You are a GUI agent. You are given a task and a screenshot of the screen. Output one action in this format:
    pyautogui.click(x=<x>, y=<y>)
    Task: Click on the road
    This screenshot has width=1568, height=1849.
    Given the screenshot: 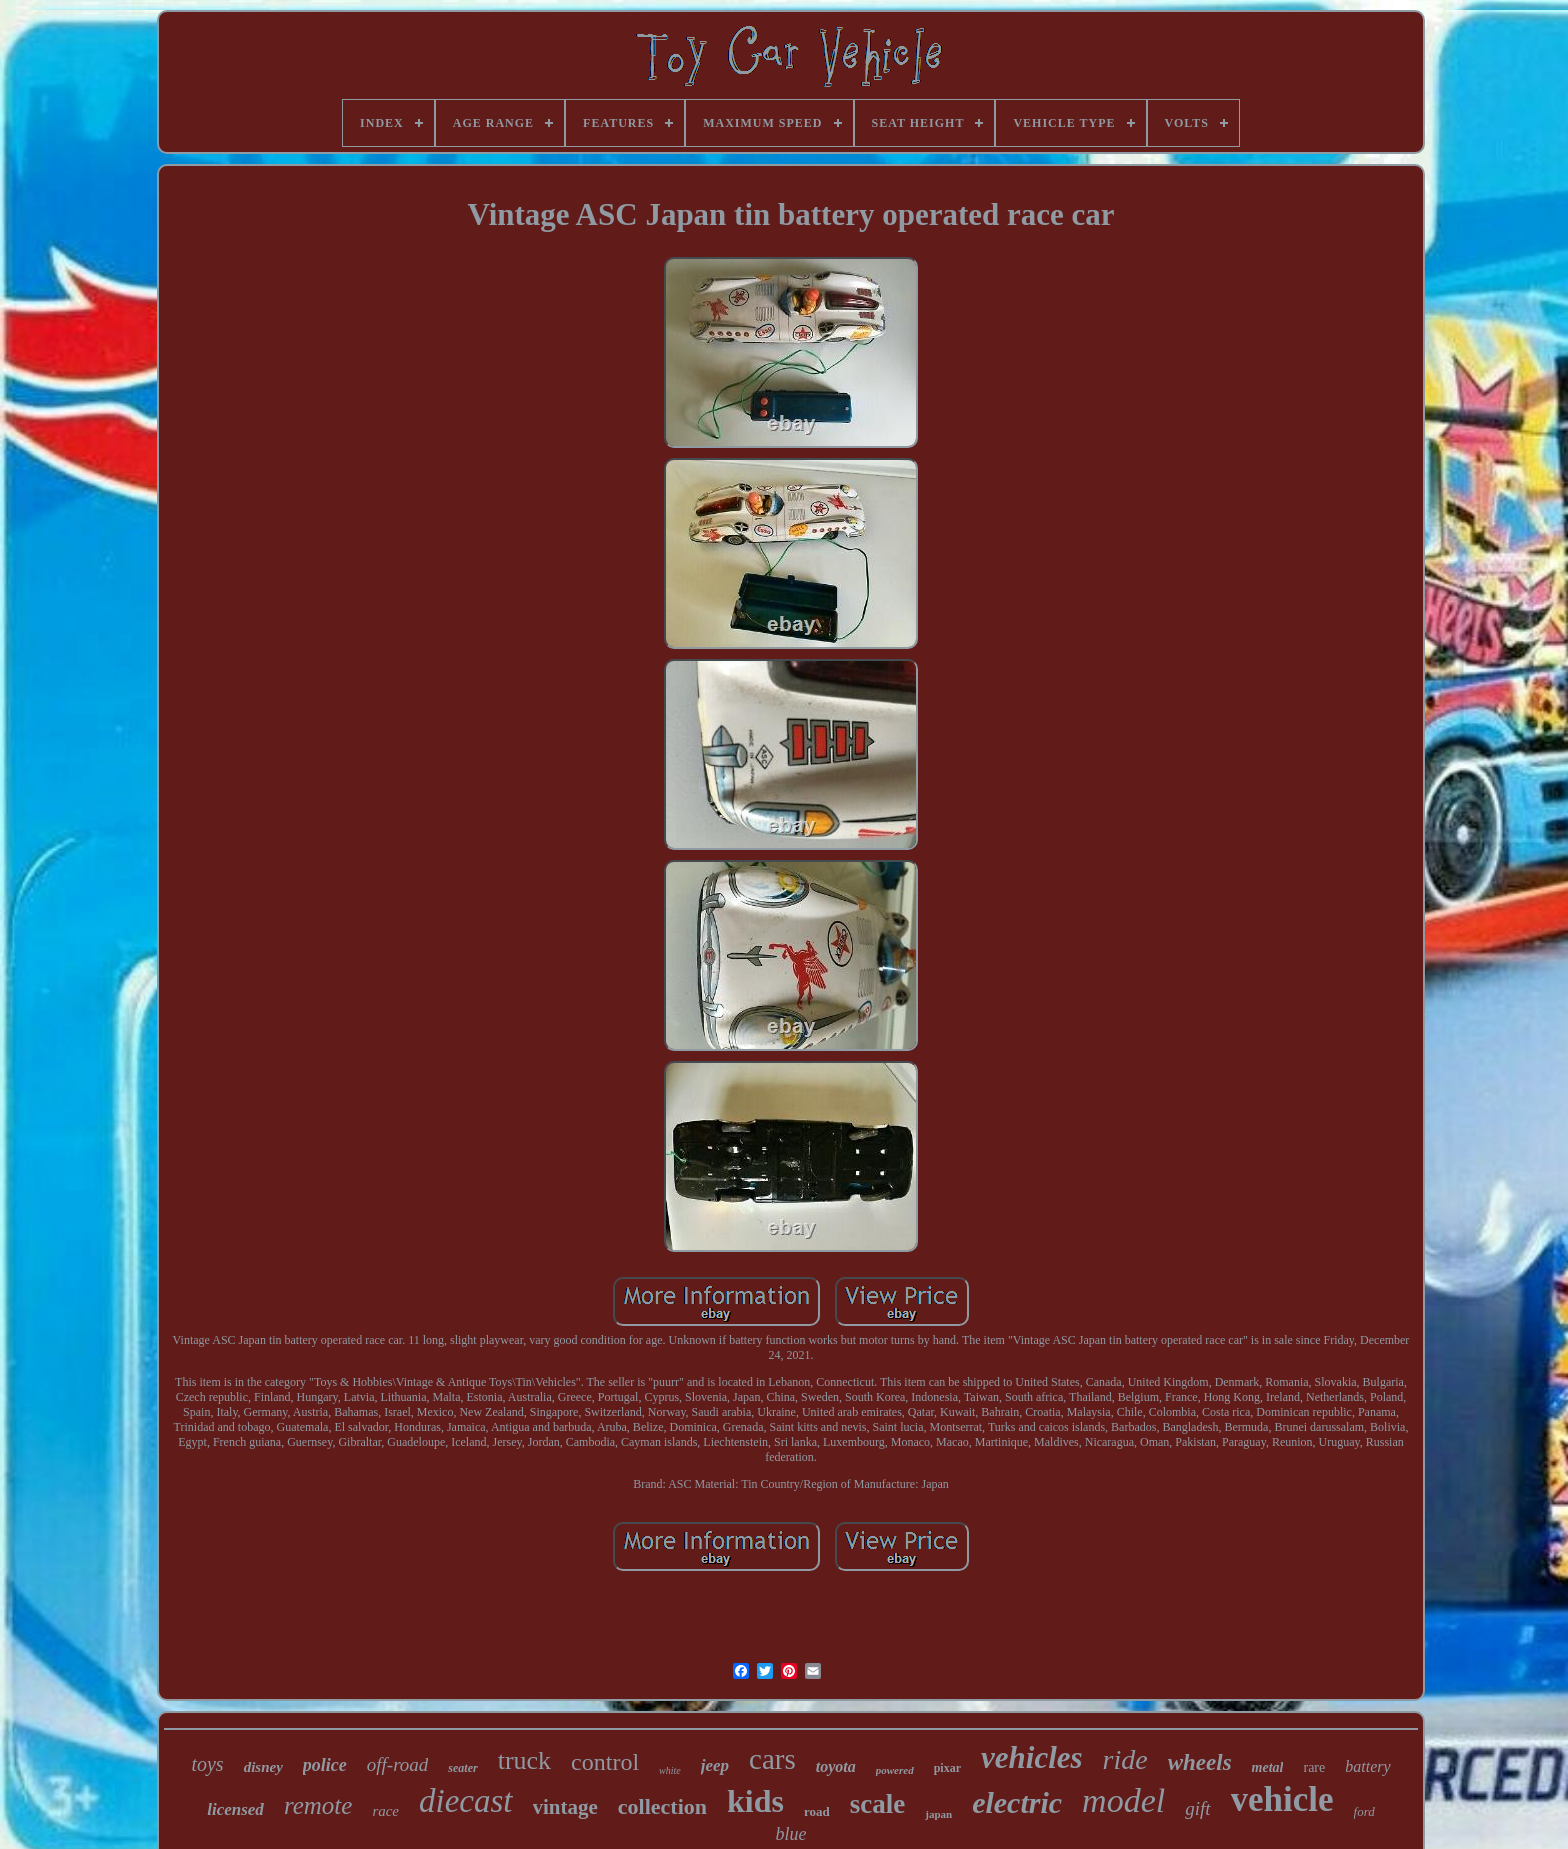 What is the action you would take?
    pyautogui.click(x=817, y=1811)
    